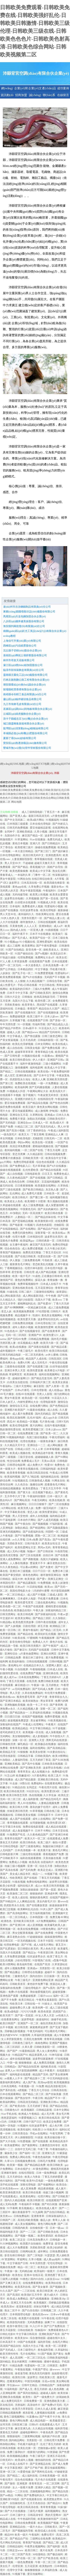 This screenshot has width=70, height=2576. What do you see at coordinates (16, 1335) in the screenshot?
I see `无码一区二区四区` at bounding box center [16, 1335].